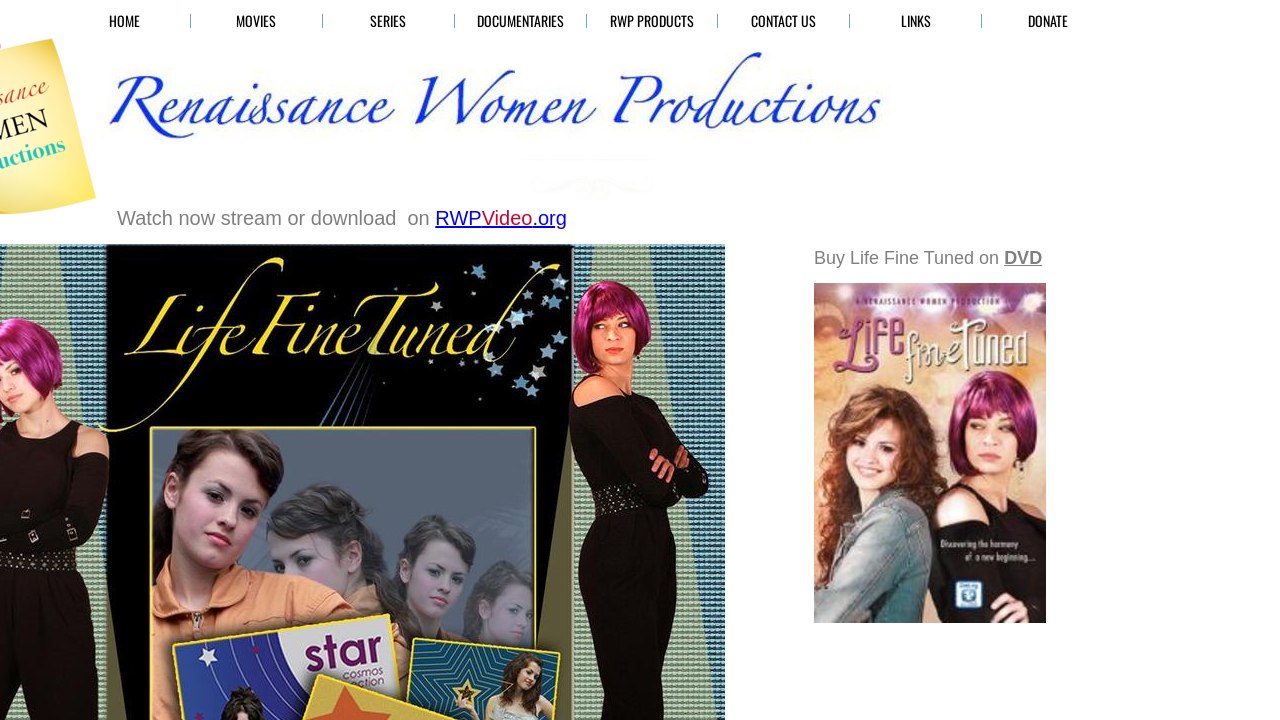 This screenshot has width=1280, height=720. I want to click on RWP Products, so click(652, 21).